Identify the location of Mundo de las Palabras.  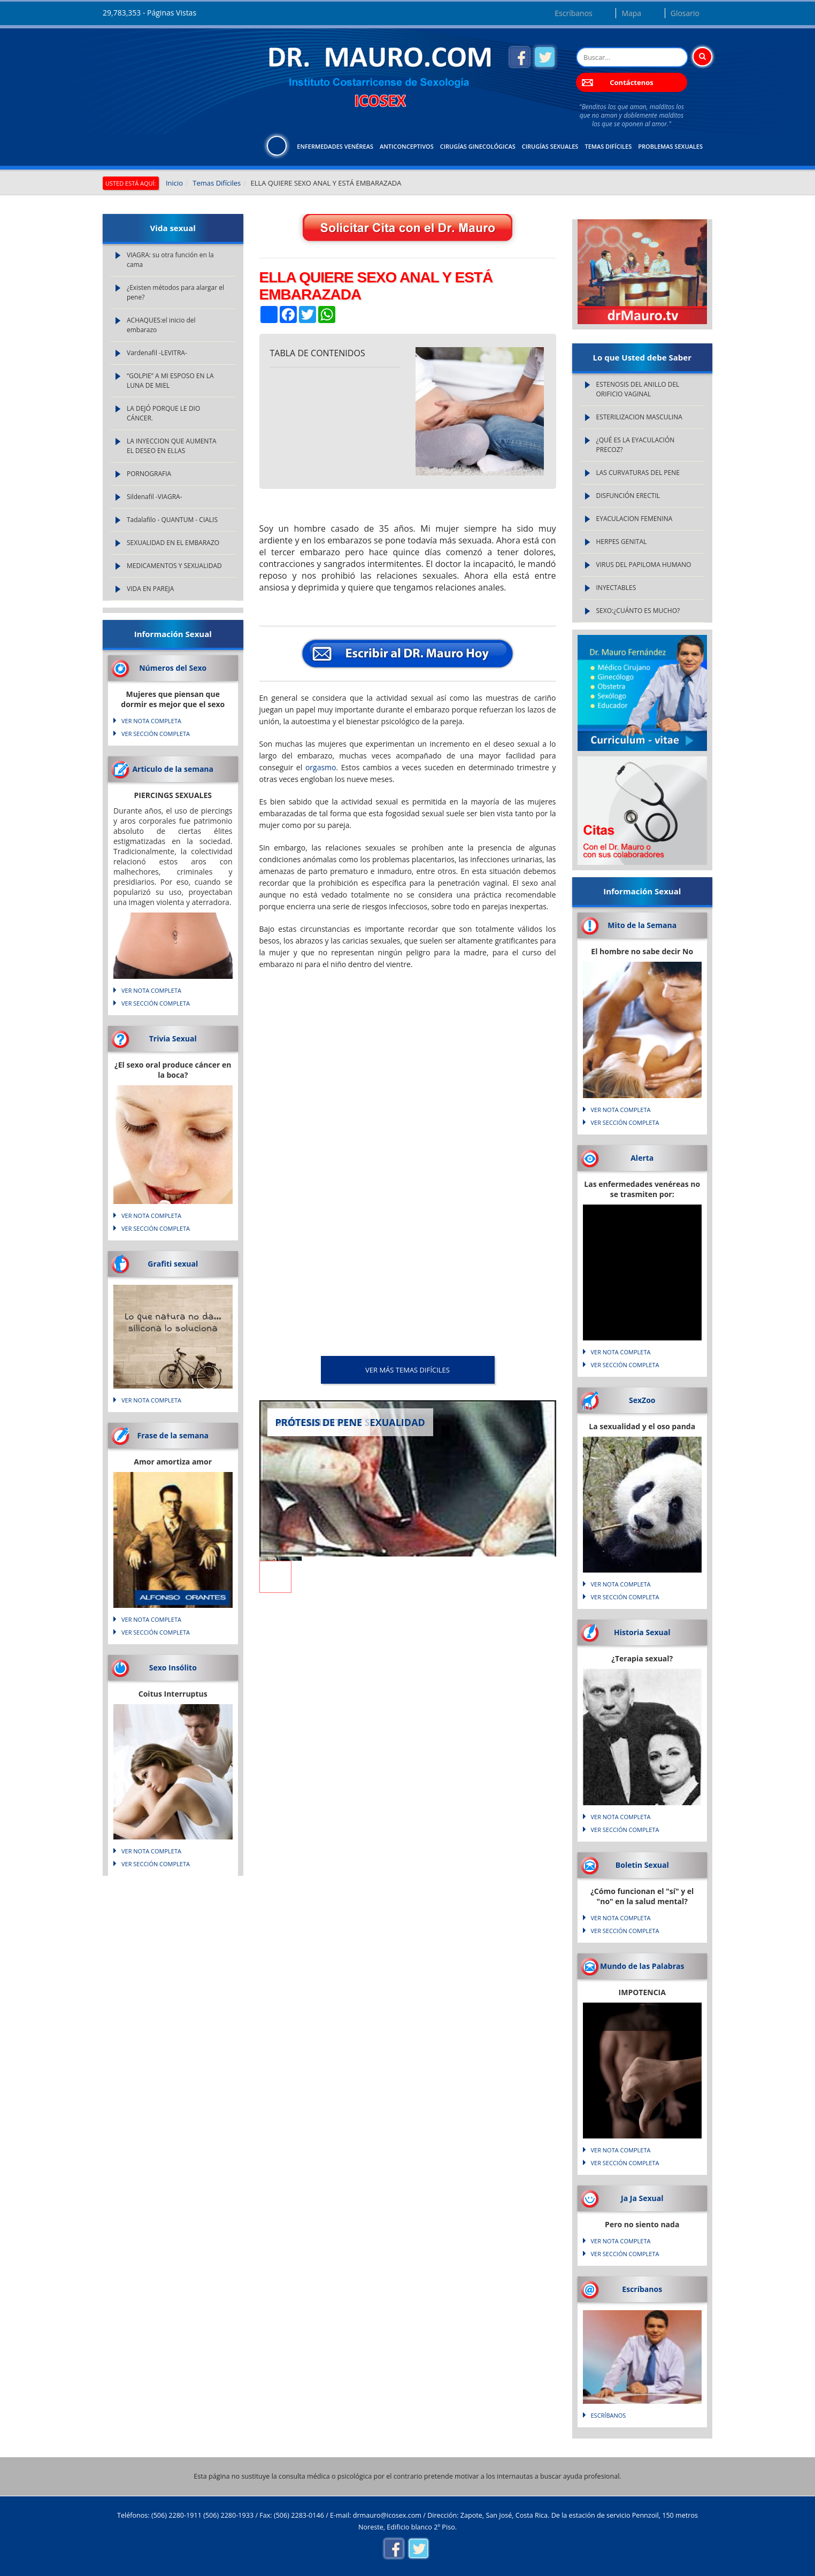
(642, 1966).